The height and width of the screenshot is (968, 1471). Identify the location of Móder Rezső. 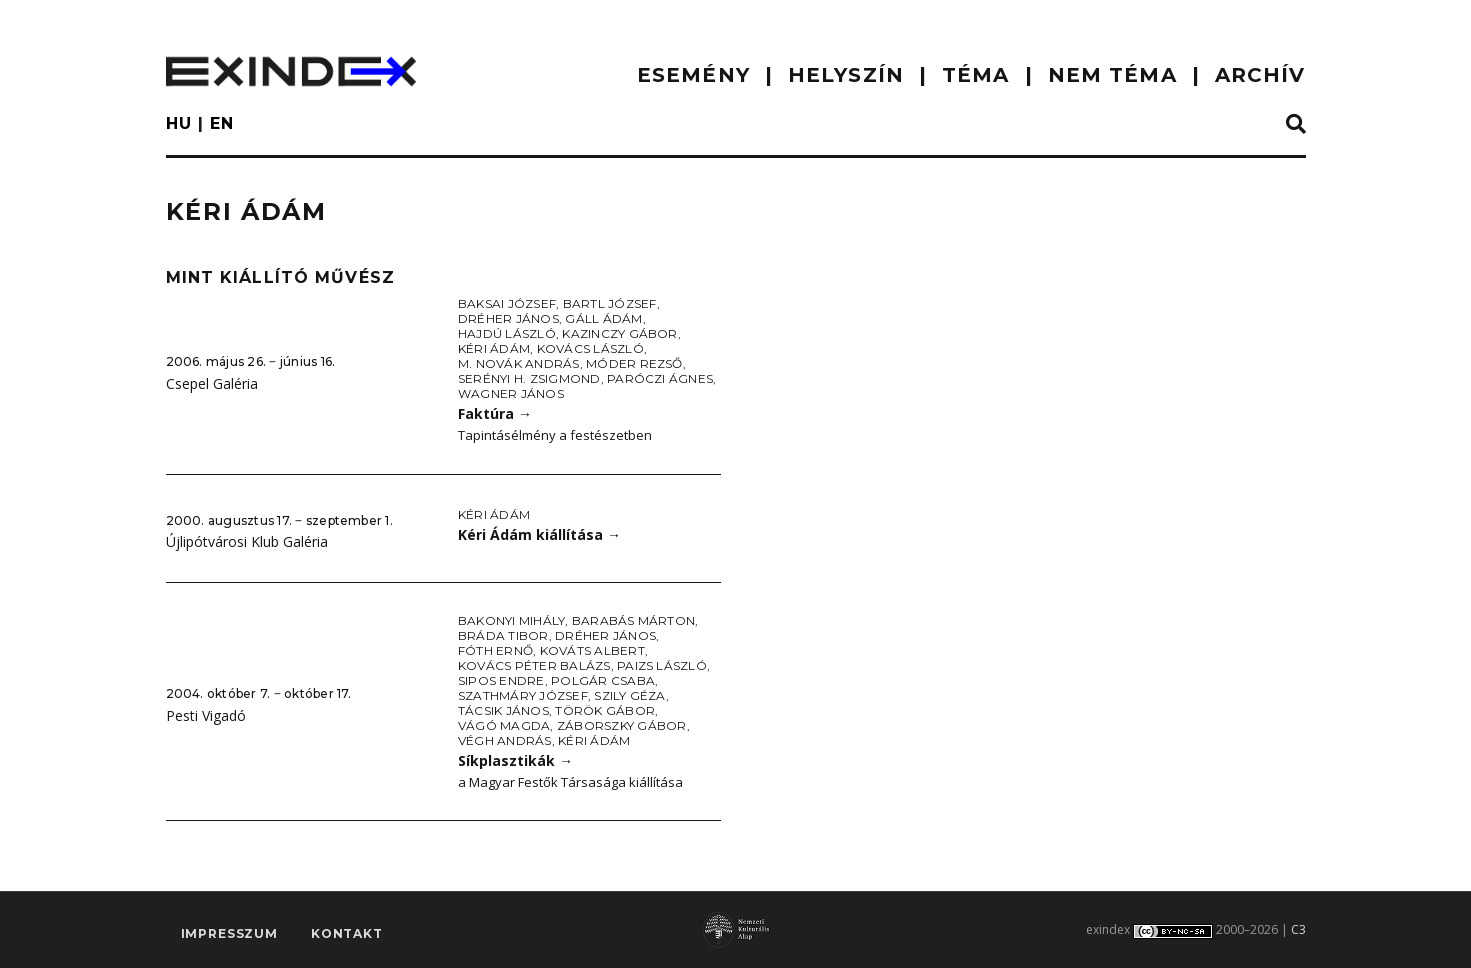
(634, 363).